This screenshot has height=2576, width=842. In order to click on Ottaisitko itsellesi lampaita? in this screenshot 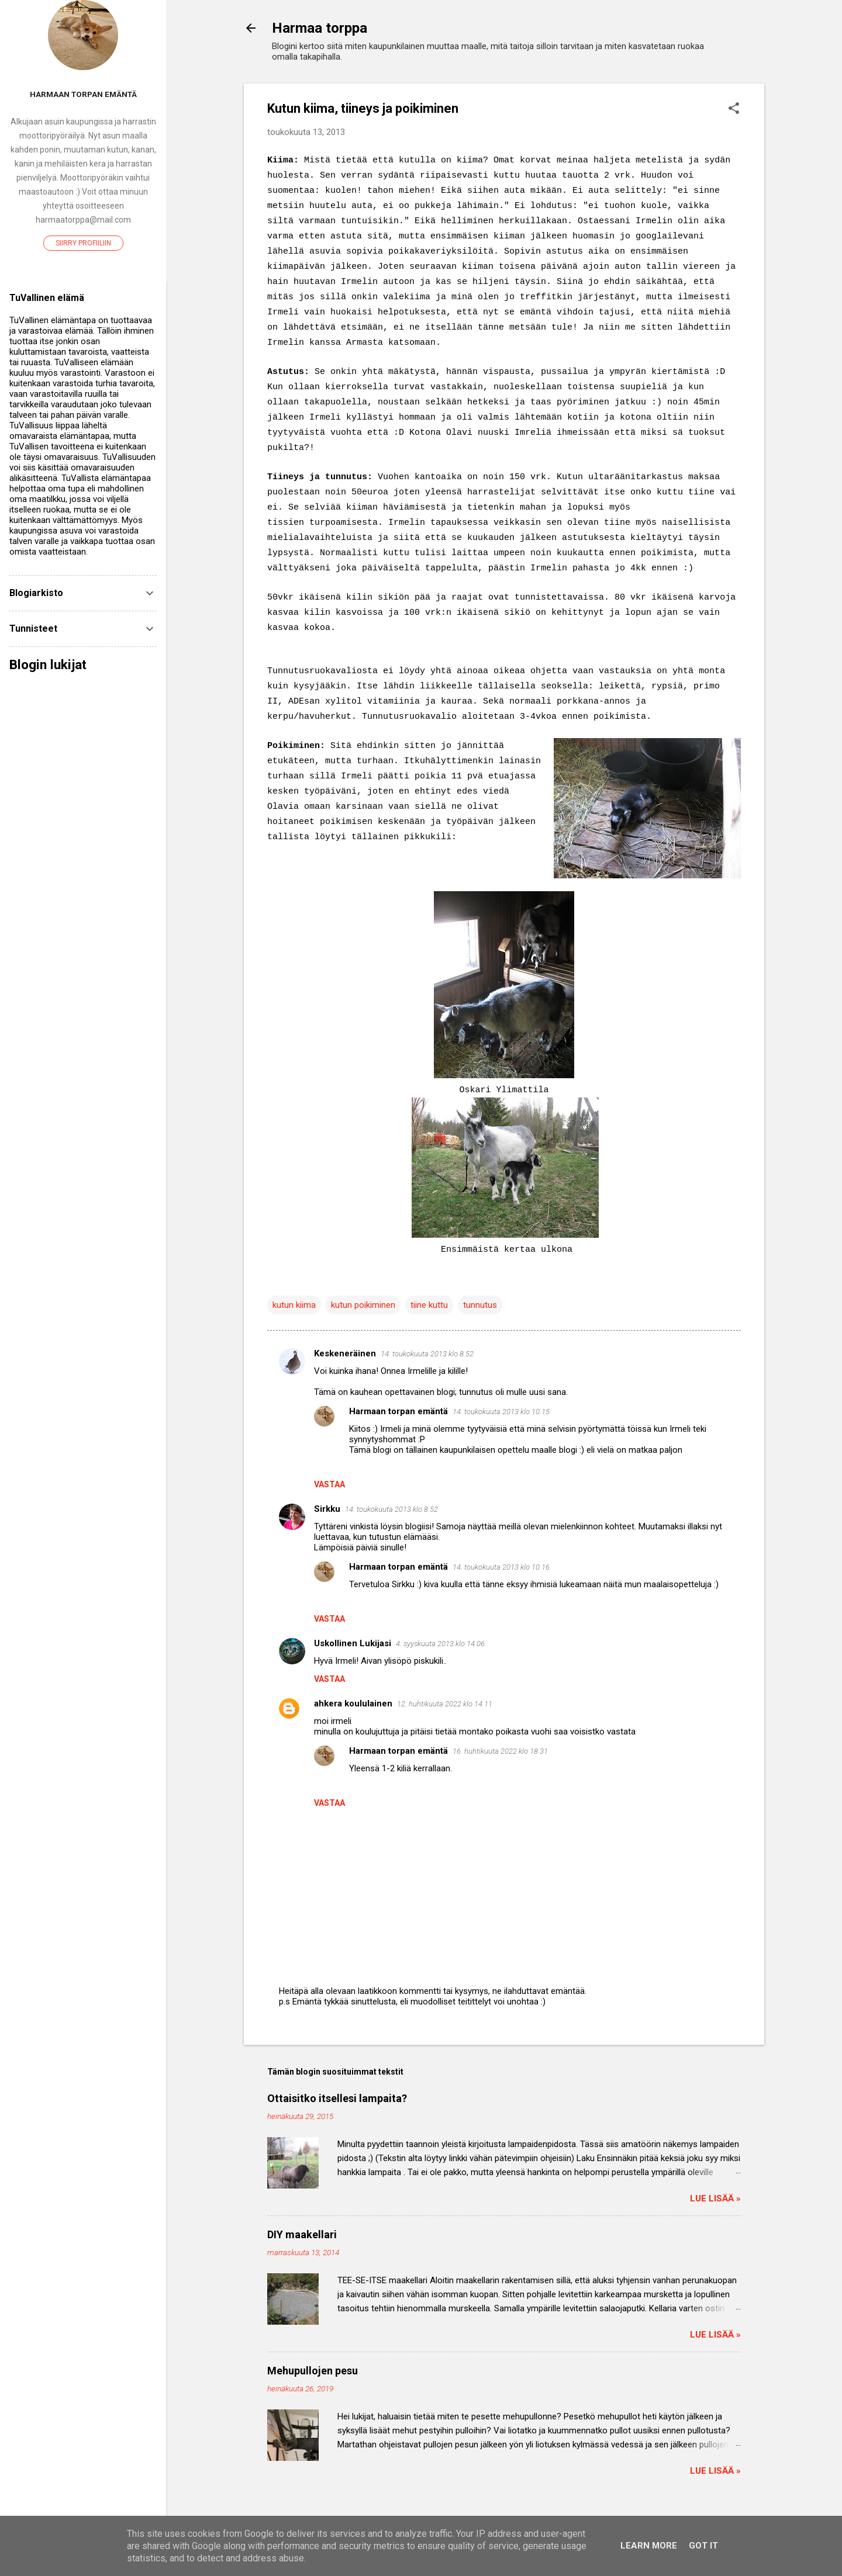, I will do `click(337, 2098)`.